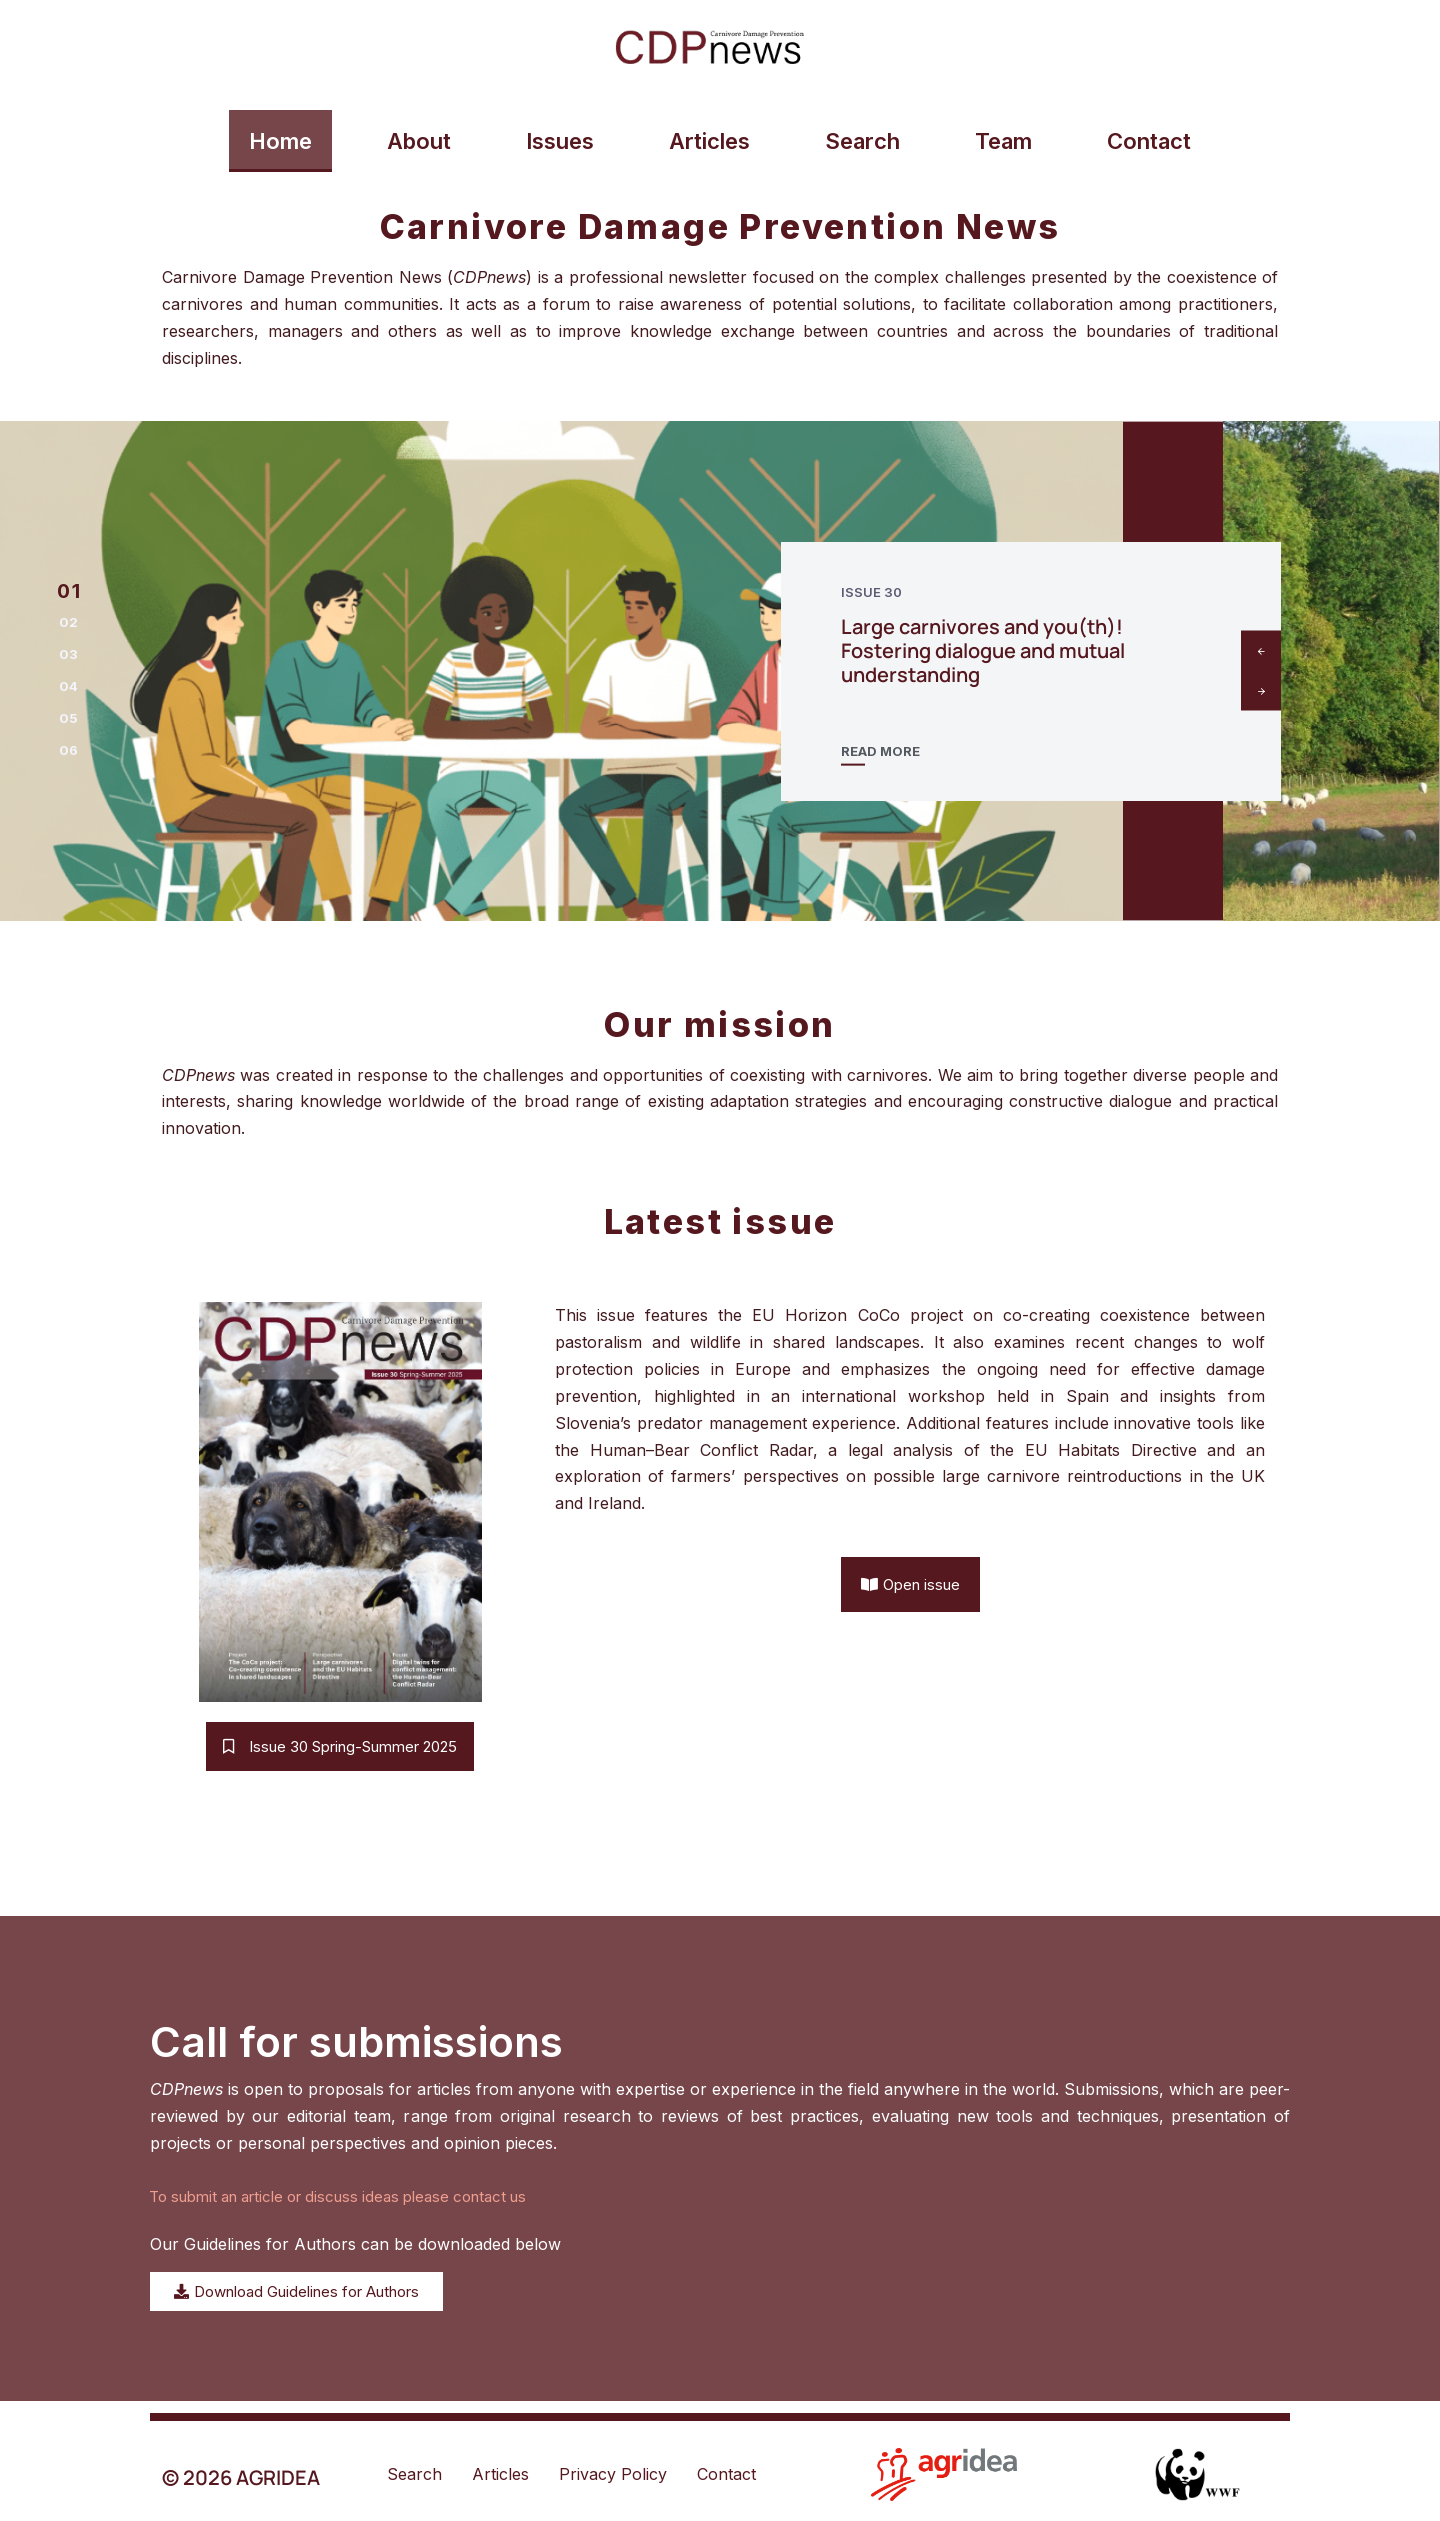 The image size is (1440, 2521). Describe the element at coordinates (1003, 141) in the screenshot. I see `Team` at that location.